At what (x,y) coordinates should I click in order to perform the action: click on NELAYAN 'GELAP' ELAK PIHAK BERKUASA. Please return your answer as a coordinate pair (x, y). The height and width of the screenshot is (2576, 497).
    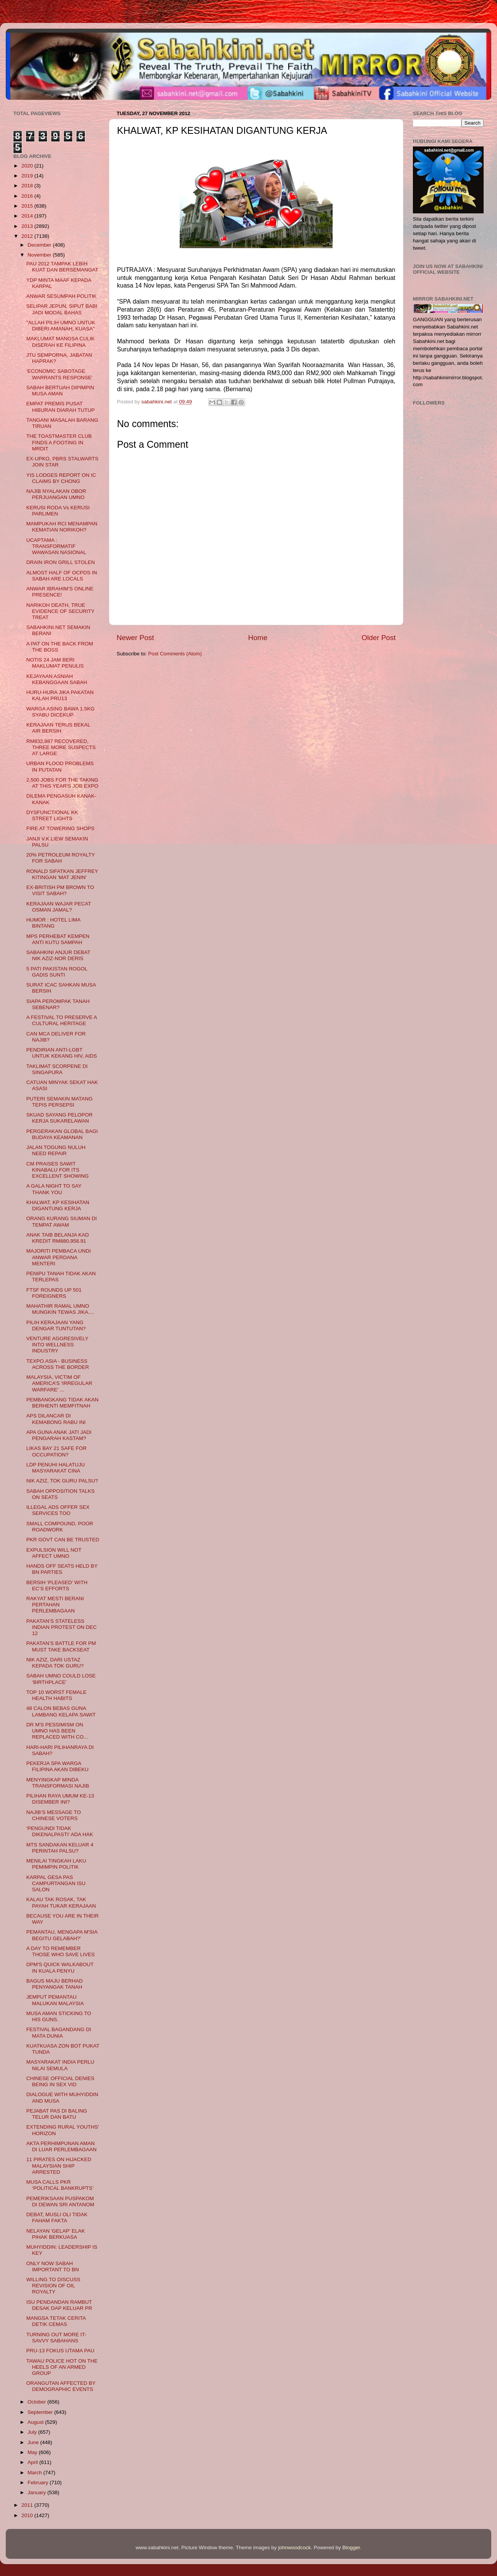
    Looking at the image, I should click on (55, 2234).